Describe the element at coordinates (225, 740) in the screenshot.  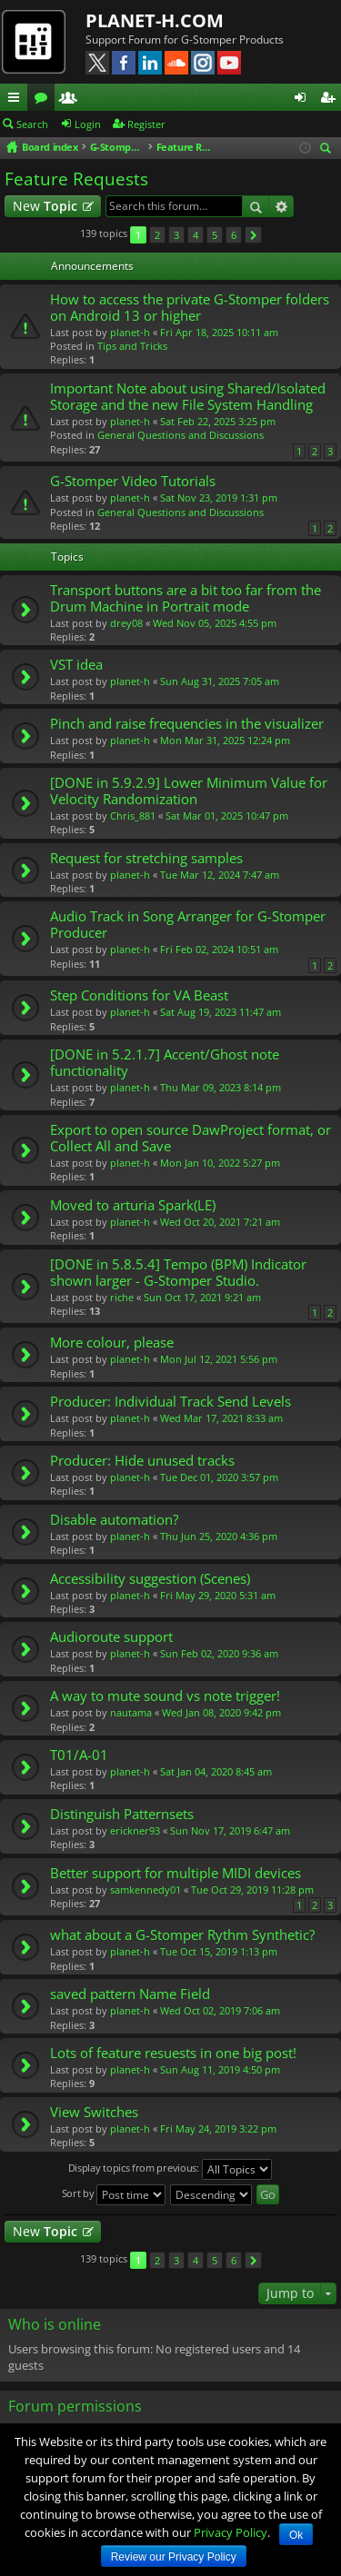
I see `Mon Mar 31, 2025 12:24 pm` at that location.